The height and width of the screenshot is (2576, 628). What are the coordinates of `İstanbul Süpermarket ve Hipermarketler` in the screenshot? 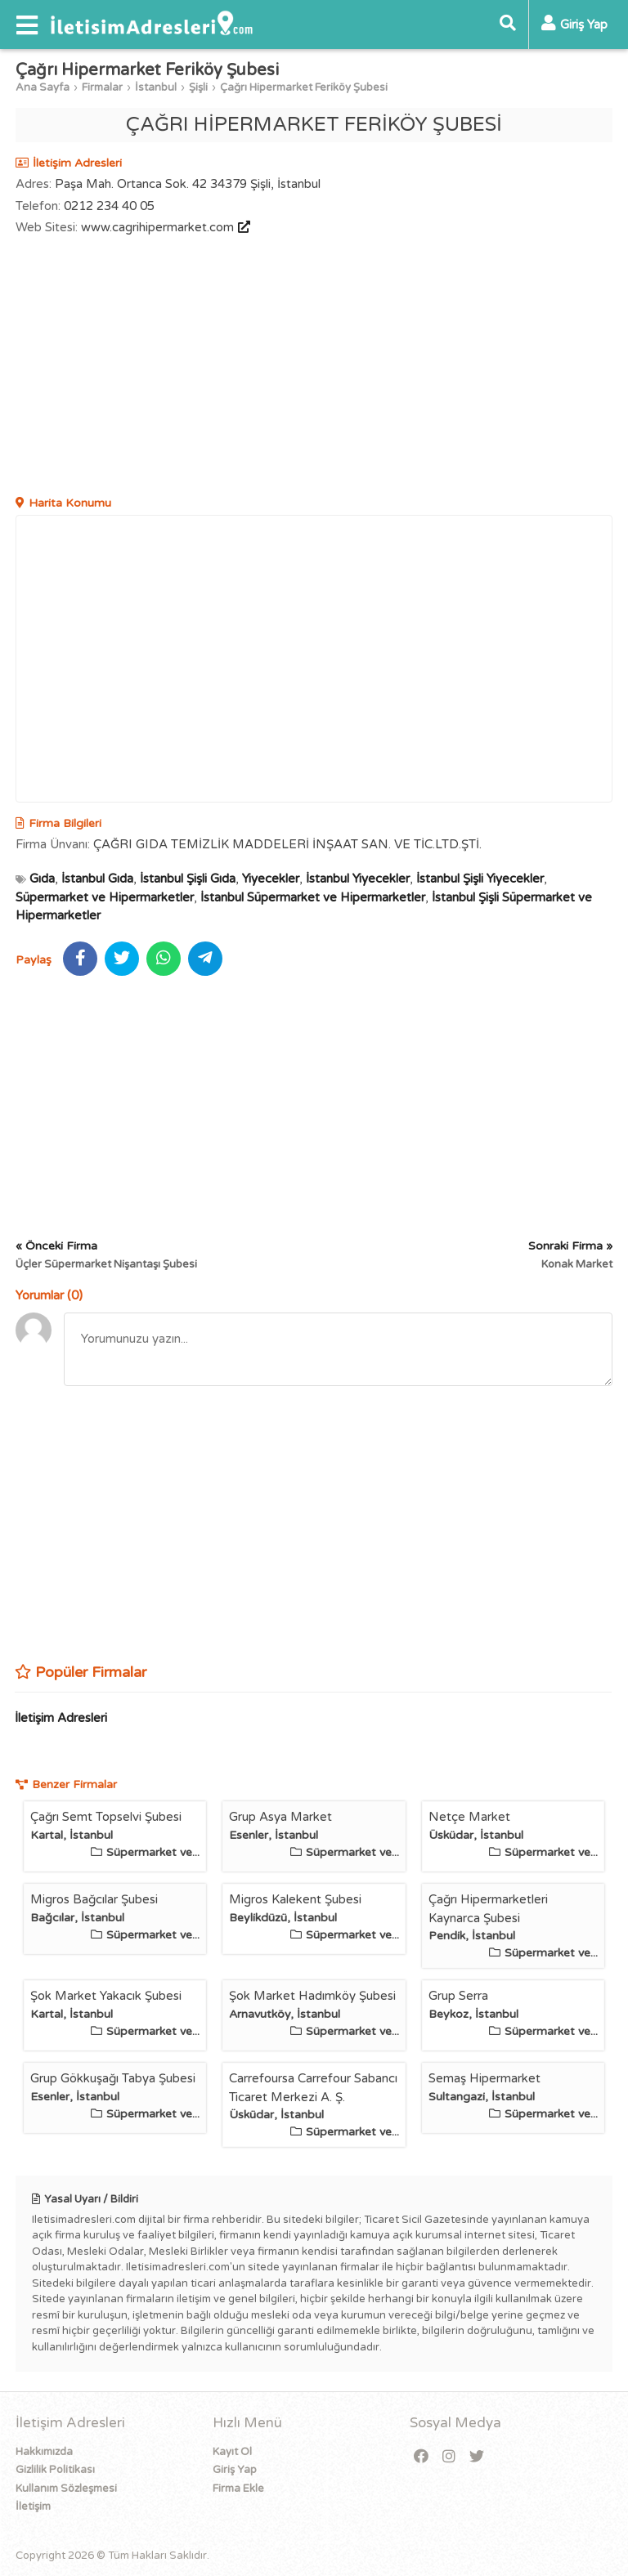 It's located at (312, 897).